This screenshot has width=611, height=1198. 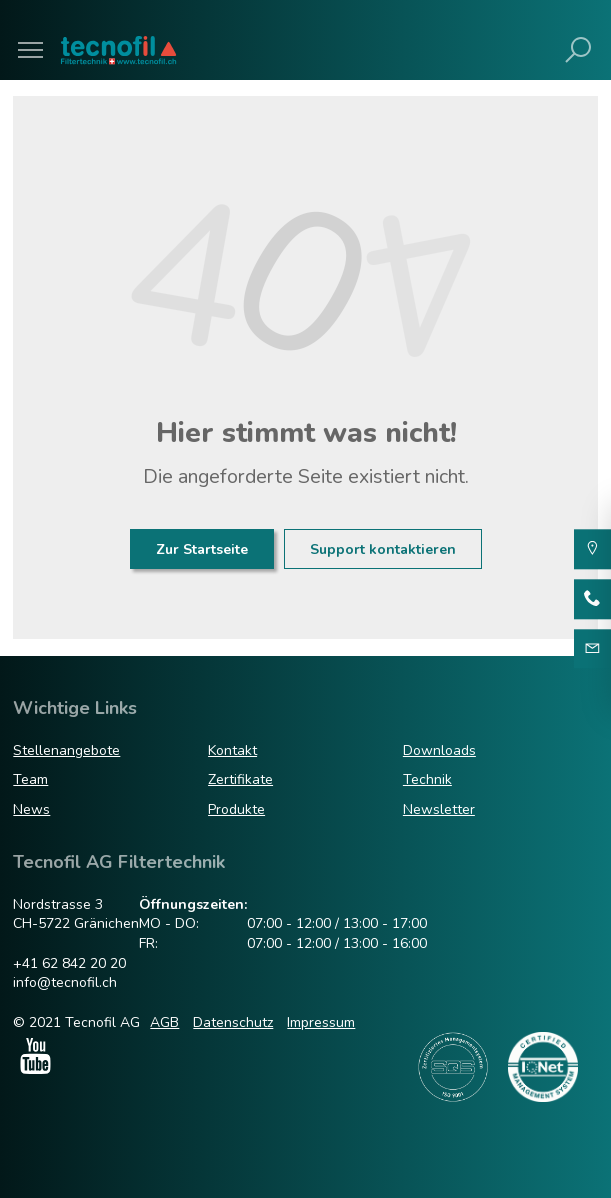 I want to click on Newsletter, so click(x=439, y=809).